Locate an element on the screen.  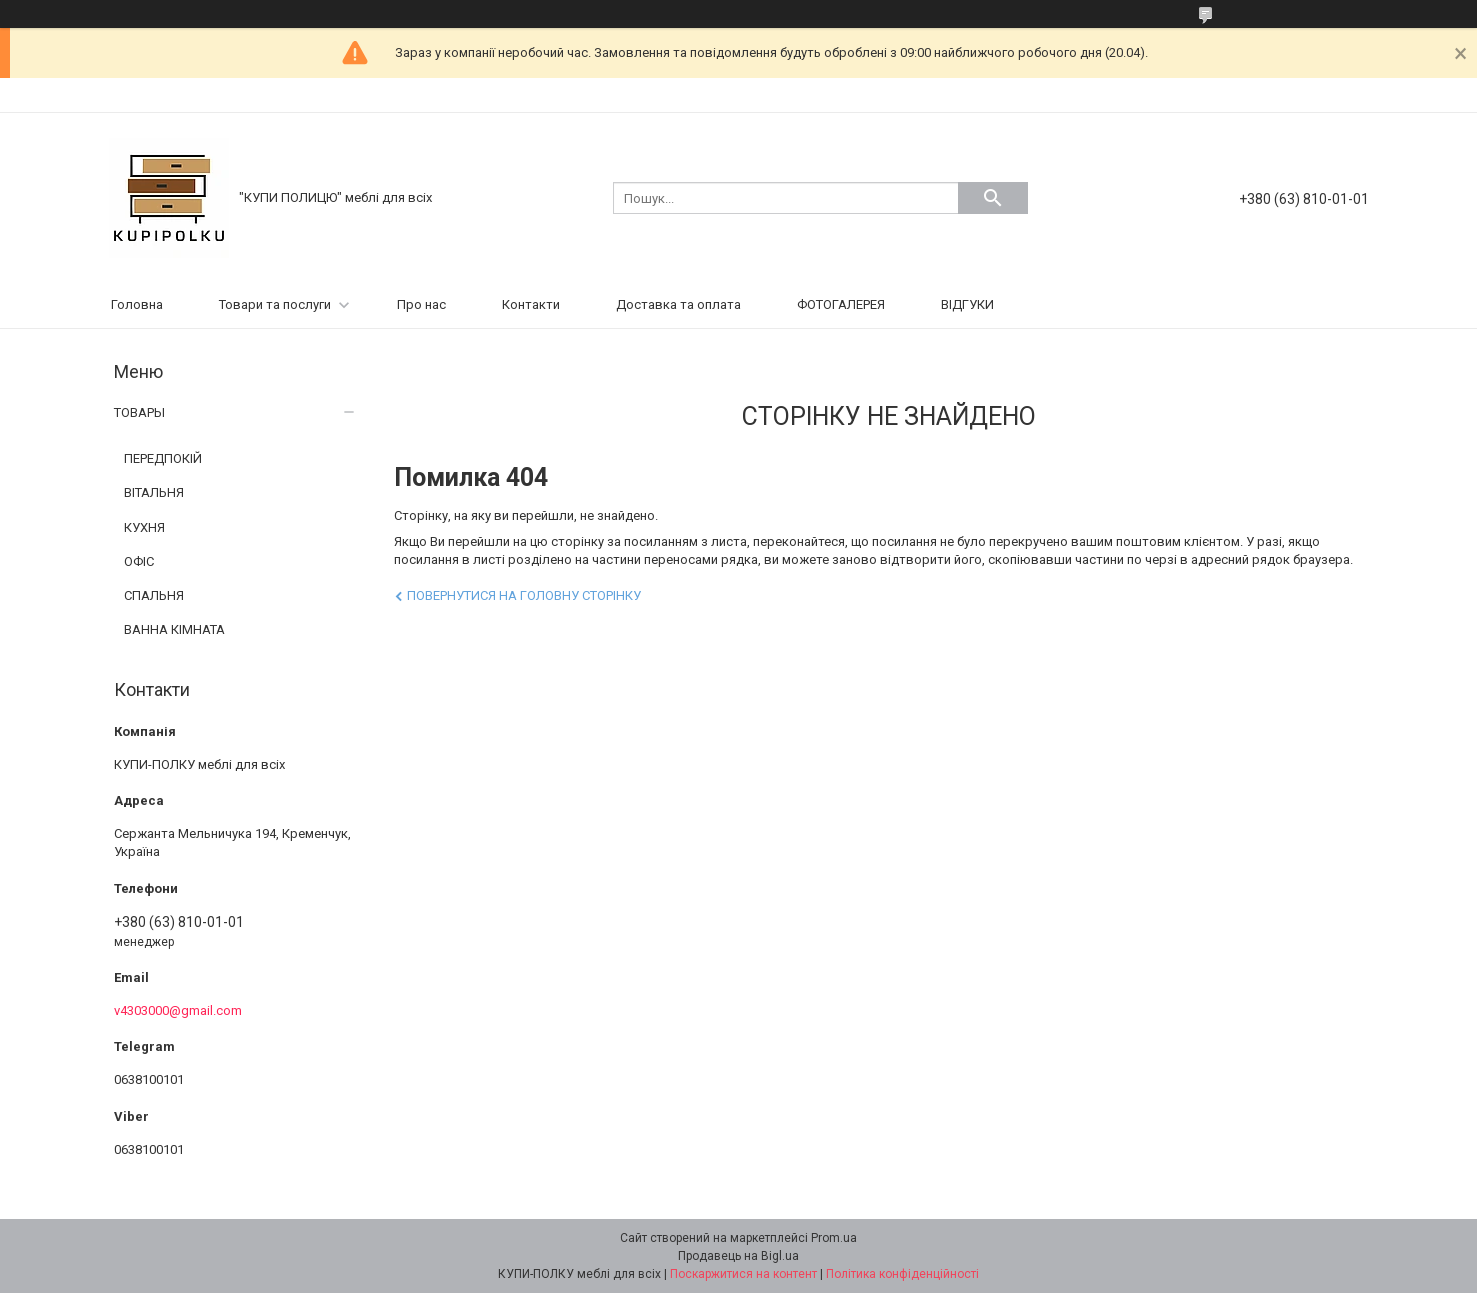
ФОТОГАЛЕРЕЯ is located at coordinates (841, 304).